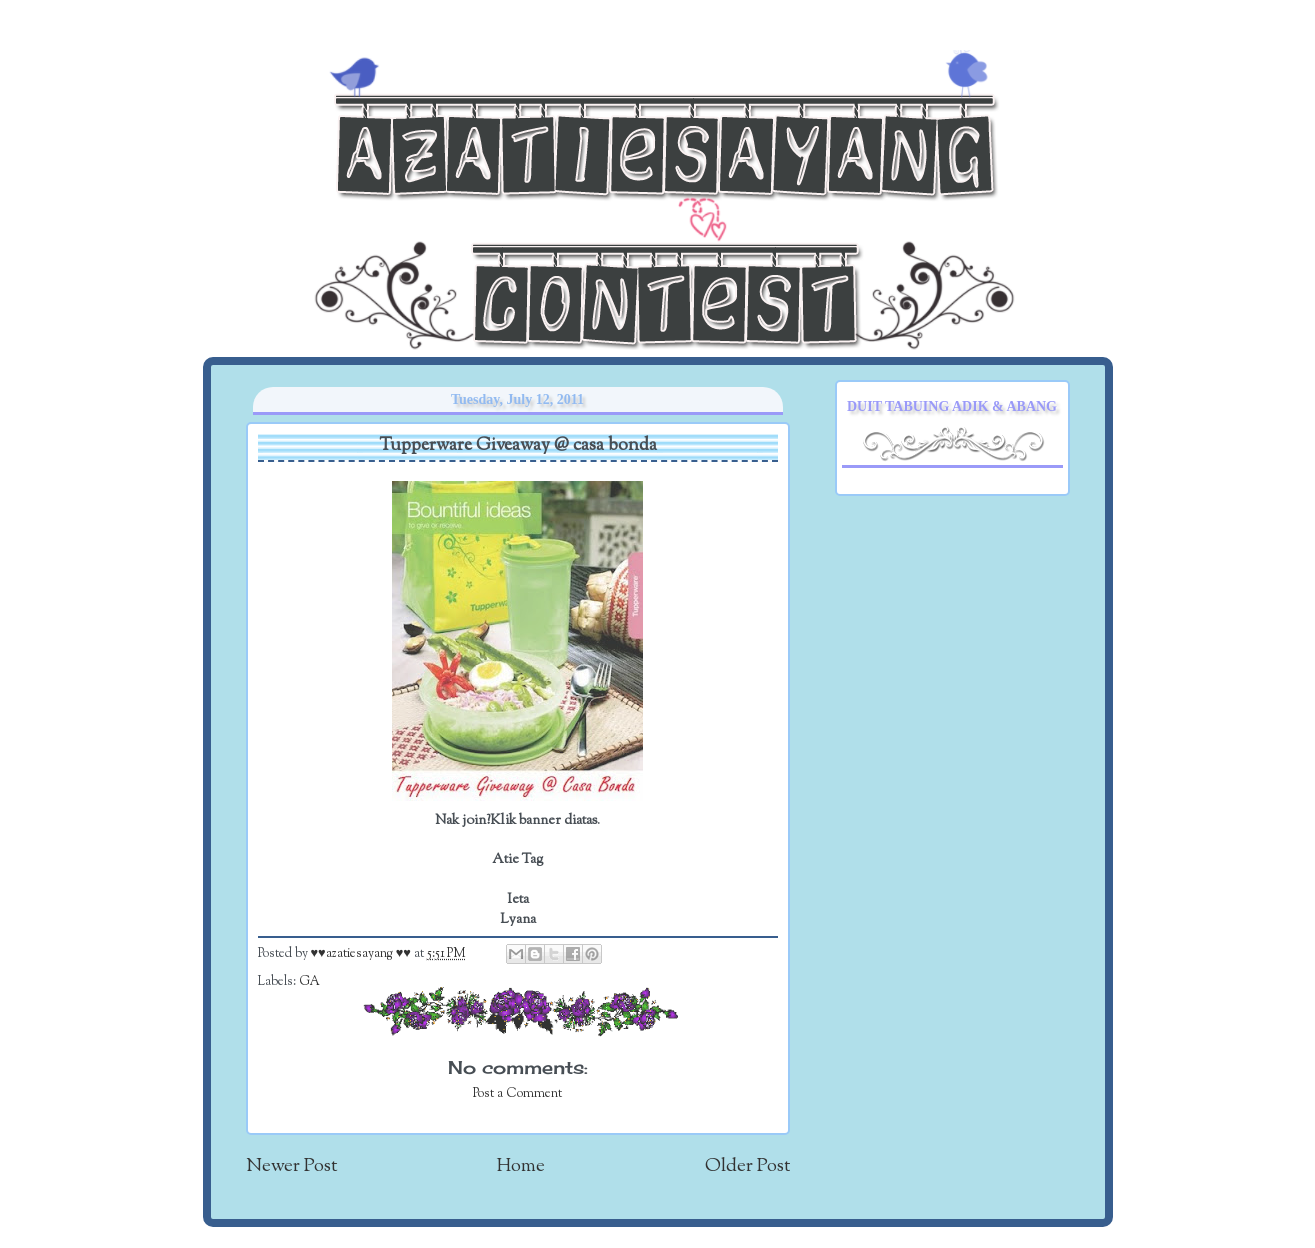 The image size is (1315, 1248). I want to click on ♥♥azatiesayang ♥♥, so click(362, 954).